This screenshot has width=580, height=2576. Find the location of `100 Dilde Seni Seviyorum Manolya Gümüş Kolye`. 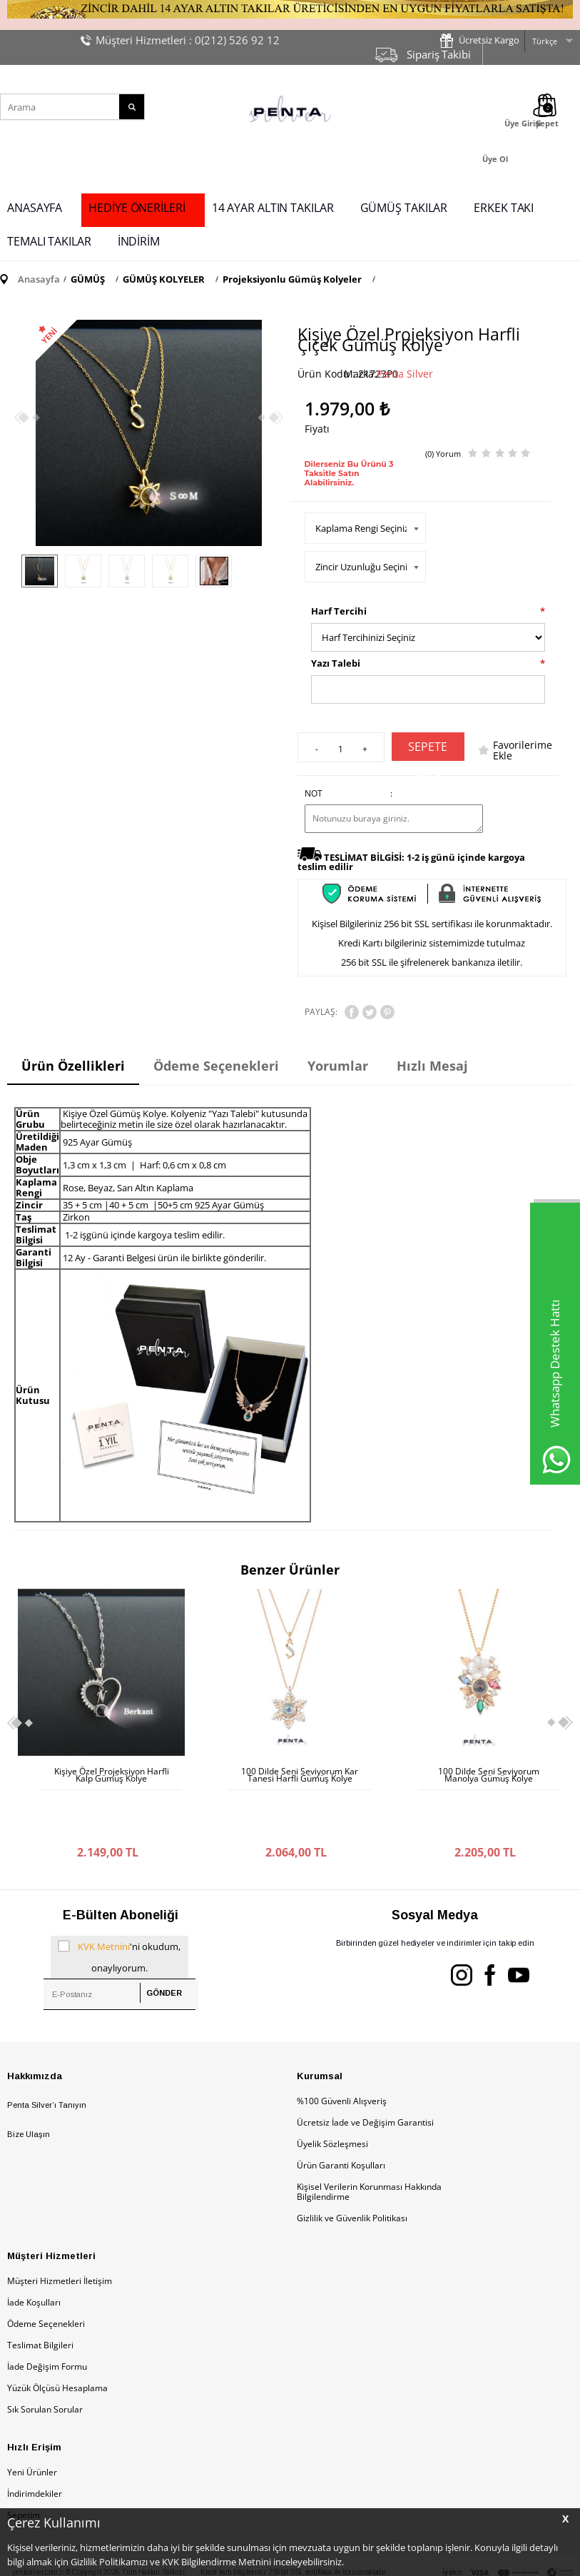

100 Dilde Seni Seviyorum Manolya Gümüş Kolye is located at coordinates (299, 1775).